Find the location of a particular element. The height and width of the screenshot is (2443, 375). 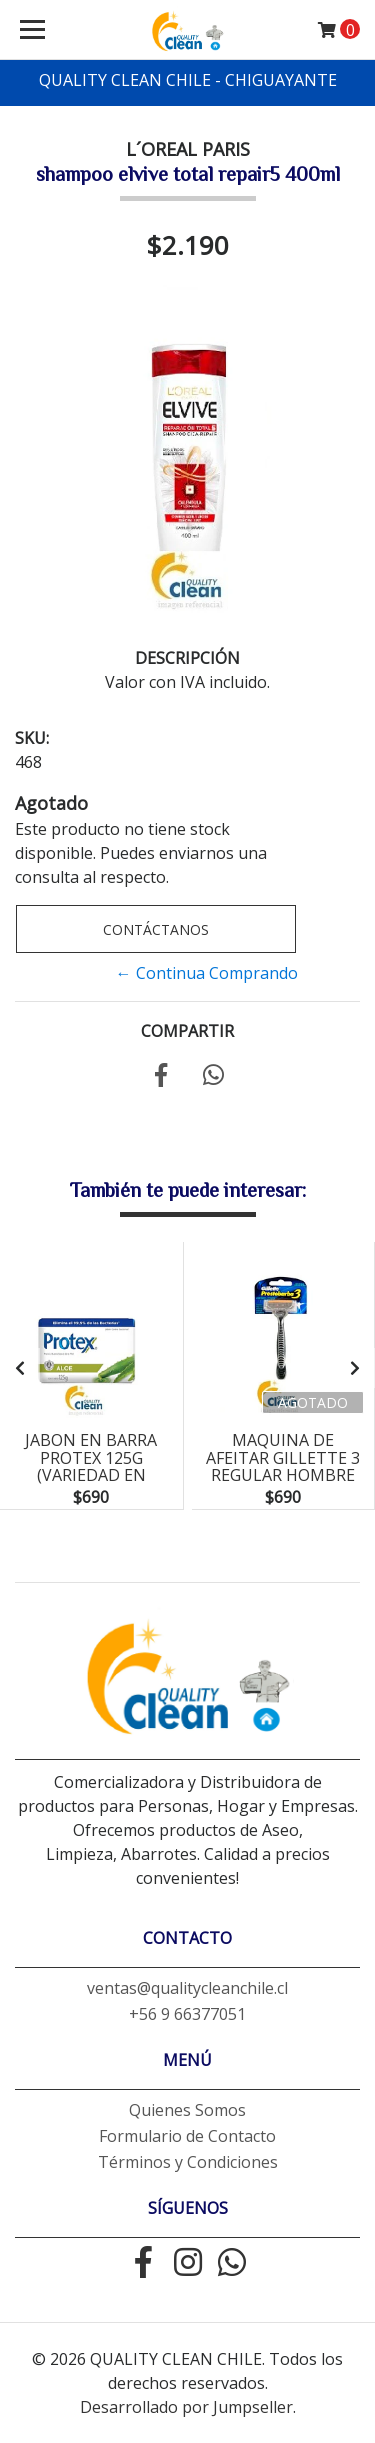

+56 9 66377051 is located at coordinates (187, 2014).